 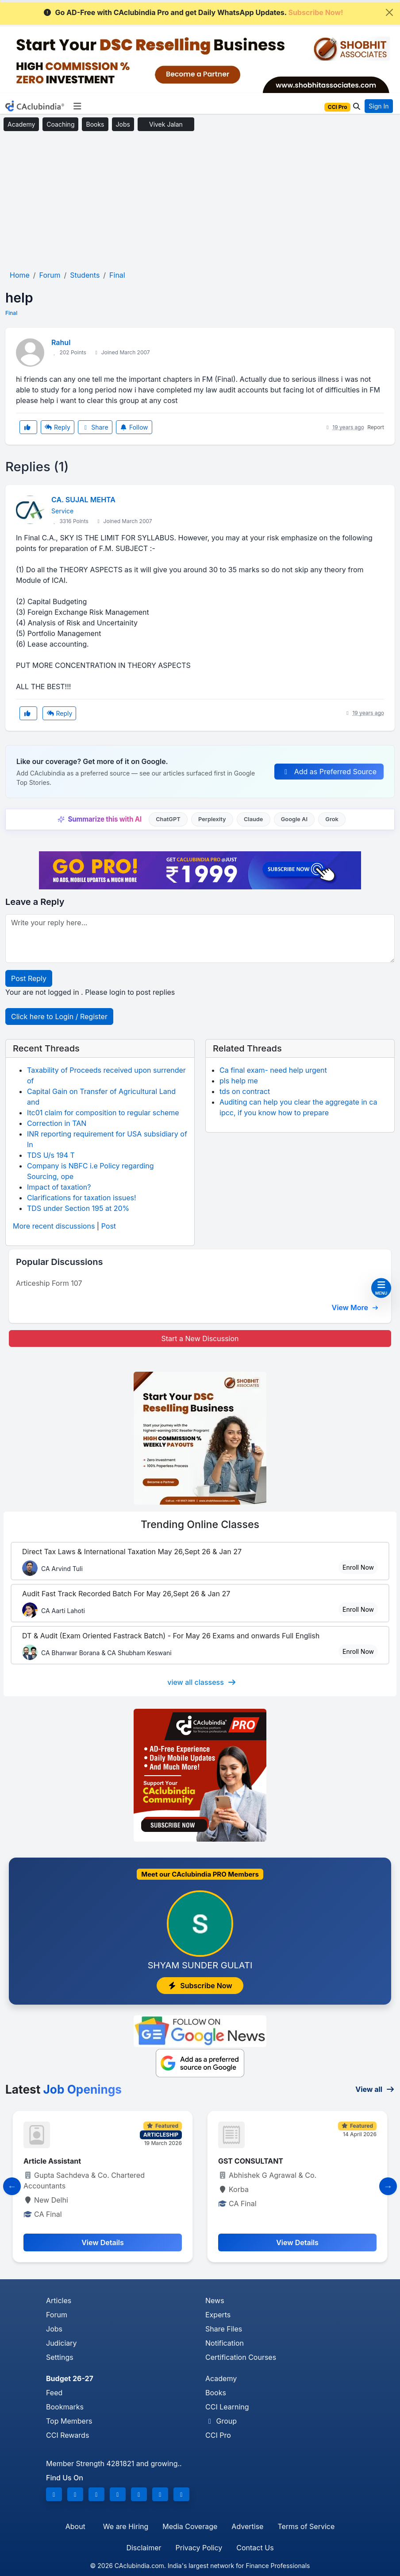 I want to click on Add as Preferred Source, so click(x=329, y=771).